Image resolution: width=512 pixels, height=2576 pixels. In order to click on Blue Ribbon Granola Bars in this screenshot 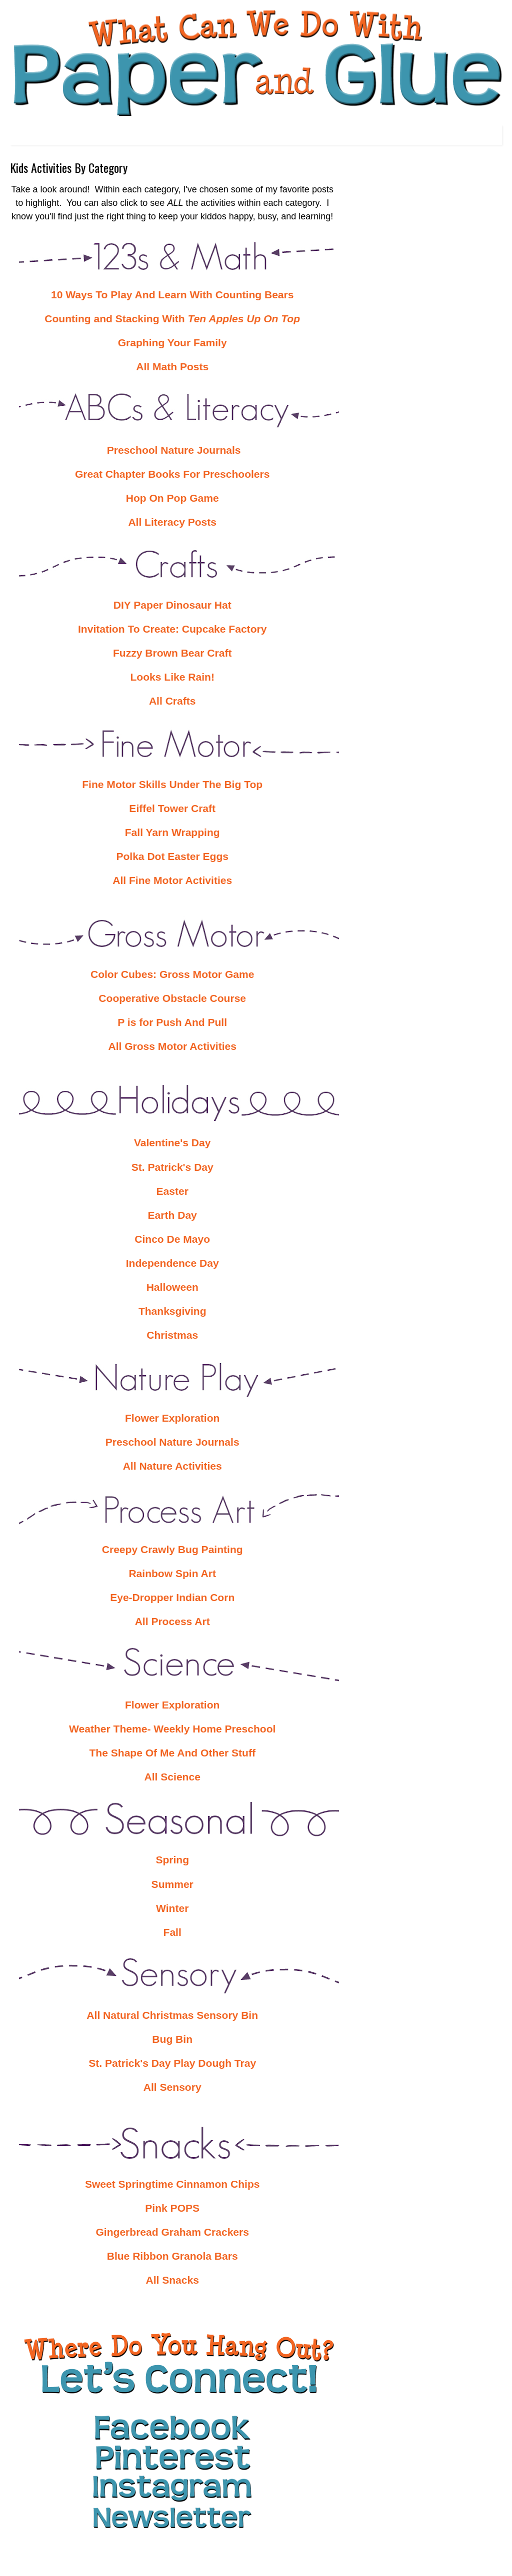, I will do `click(172, 2256)`.